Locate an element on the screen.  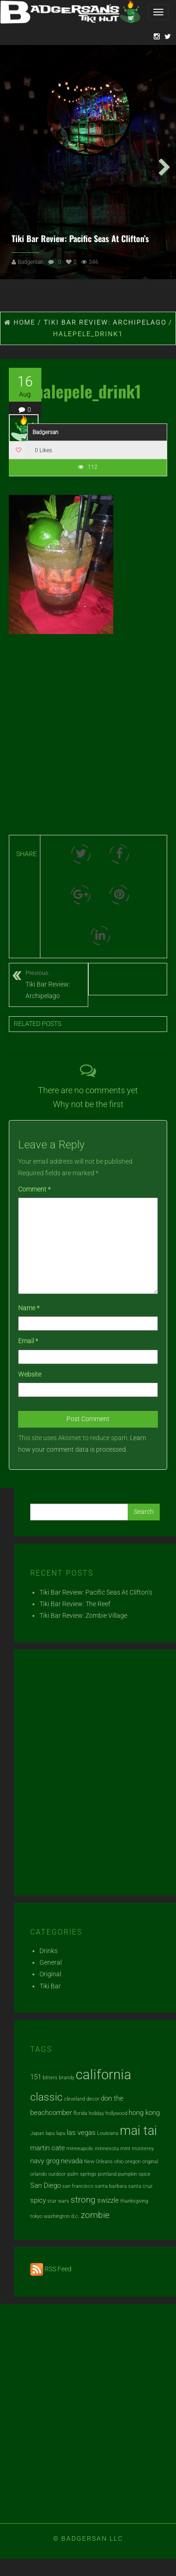
bitters [bitters (1 item)] is located at coordinates (50, 2075).